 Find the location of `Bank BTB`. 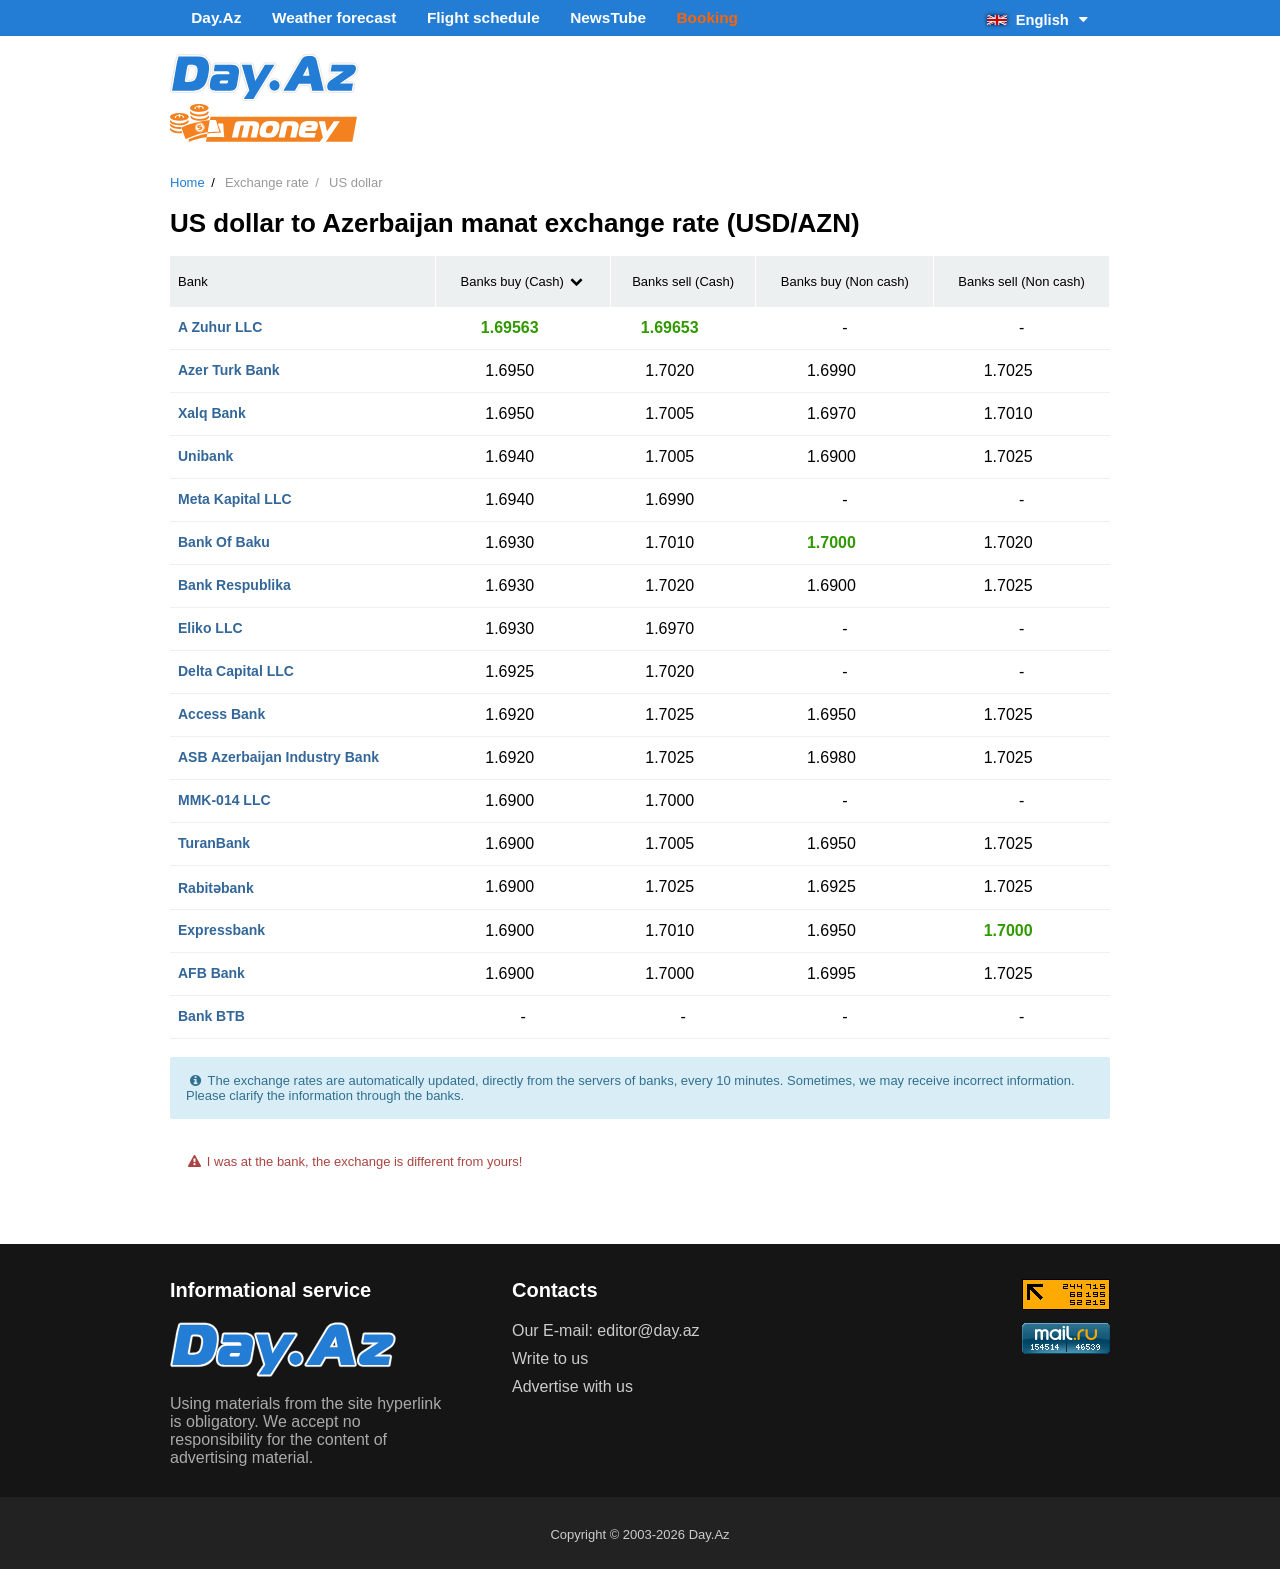

Bank BTB is located at coordinates (211, 1012).